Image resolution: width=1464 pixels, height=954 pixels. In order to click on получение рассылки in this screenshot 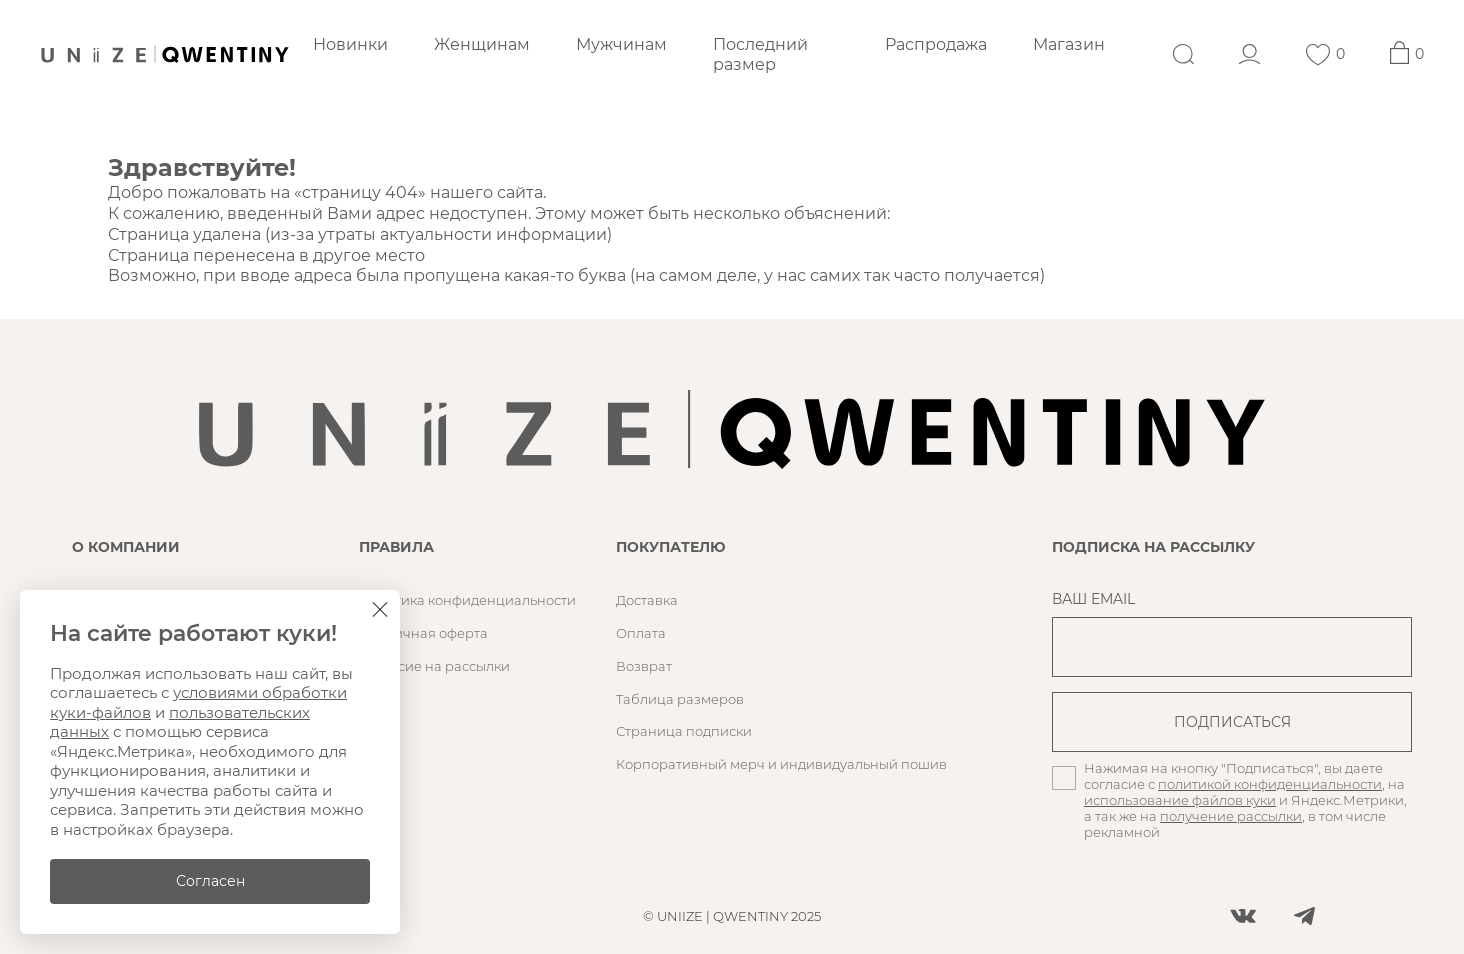, I will do `click(1231, 816)`.